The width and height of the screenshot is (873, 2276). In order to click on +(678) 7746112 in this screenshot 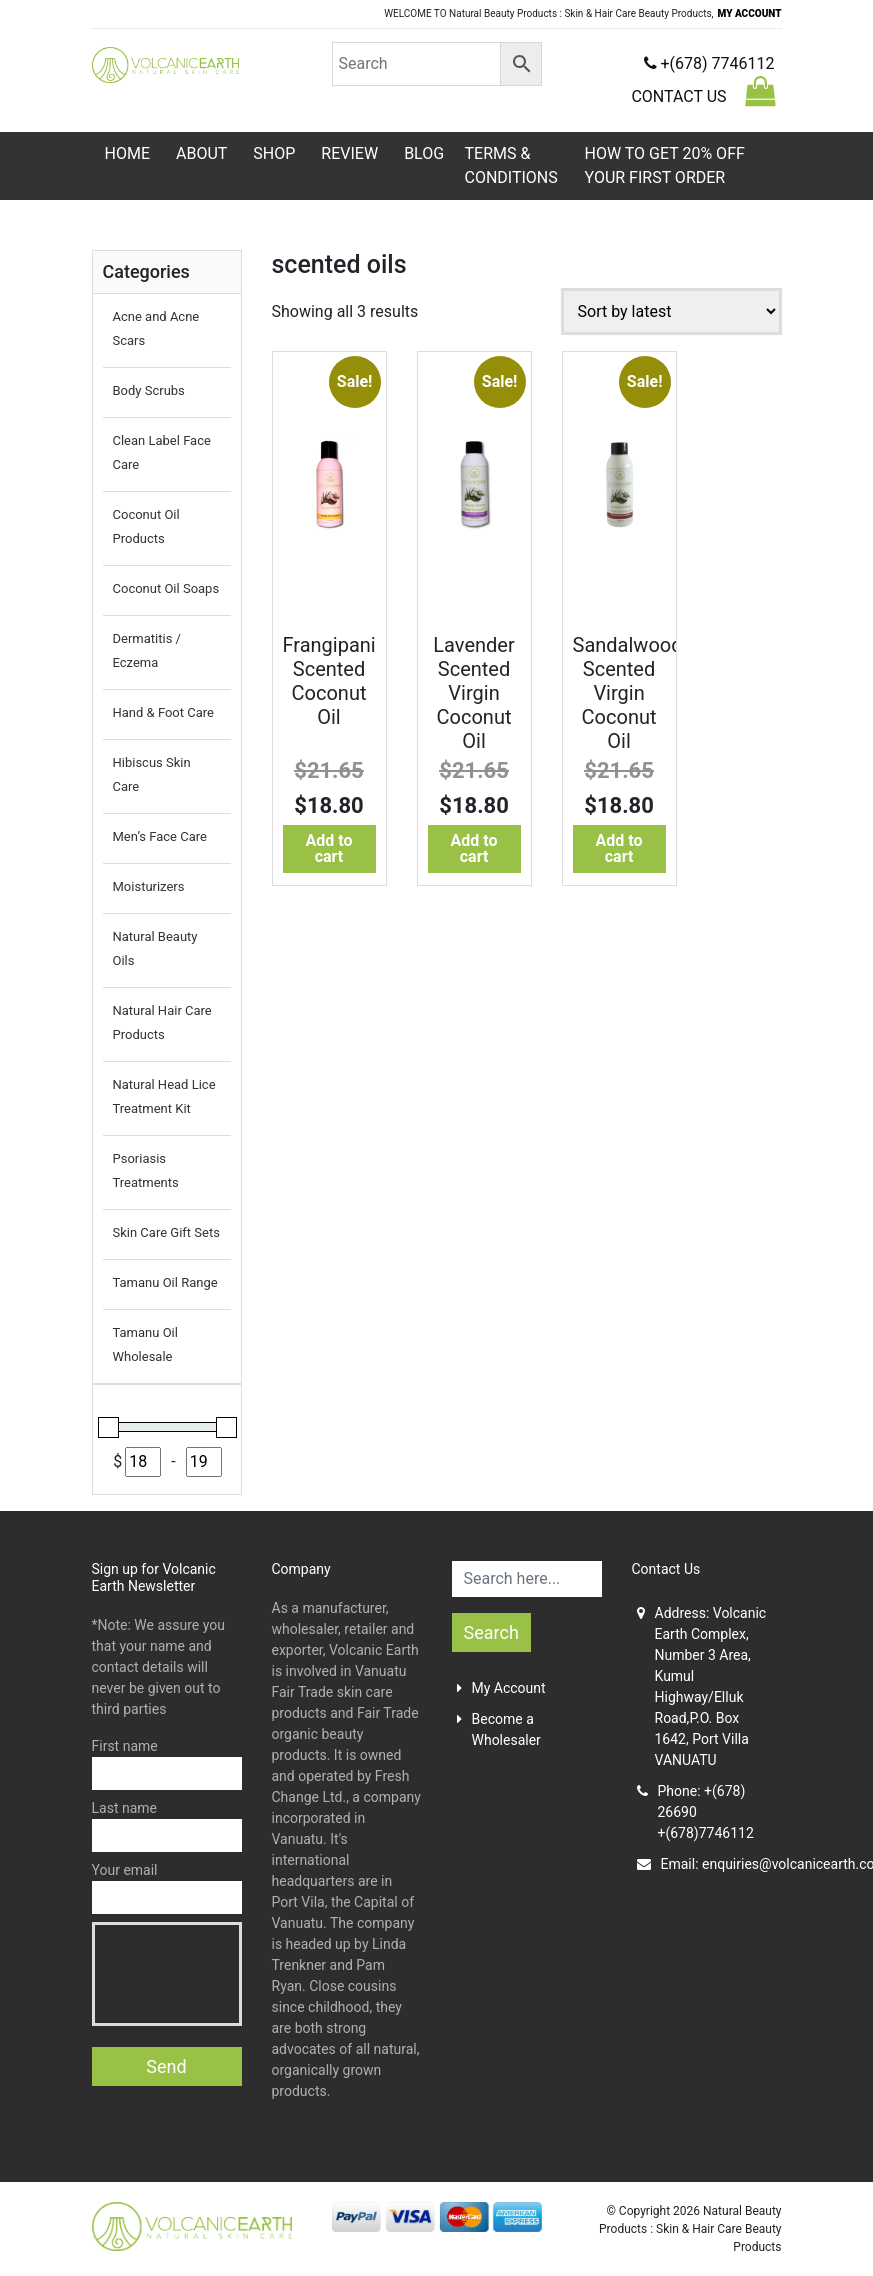, I will do `click(709, 63)`.